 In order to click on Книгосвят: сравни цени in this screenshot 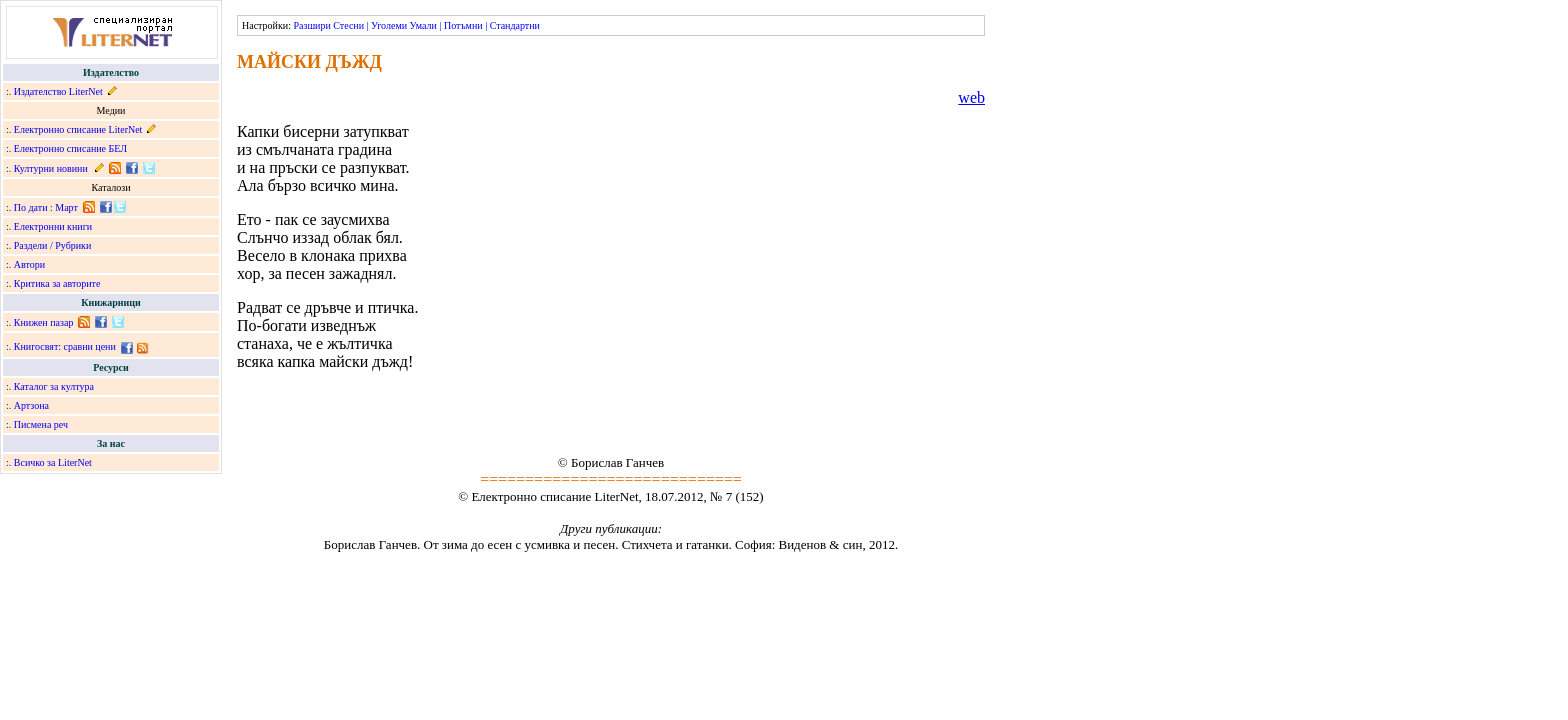, I will do `click(65, 346)`.